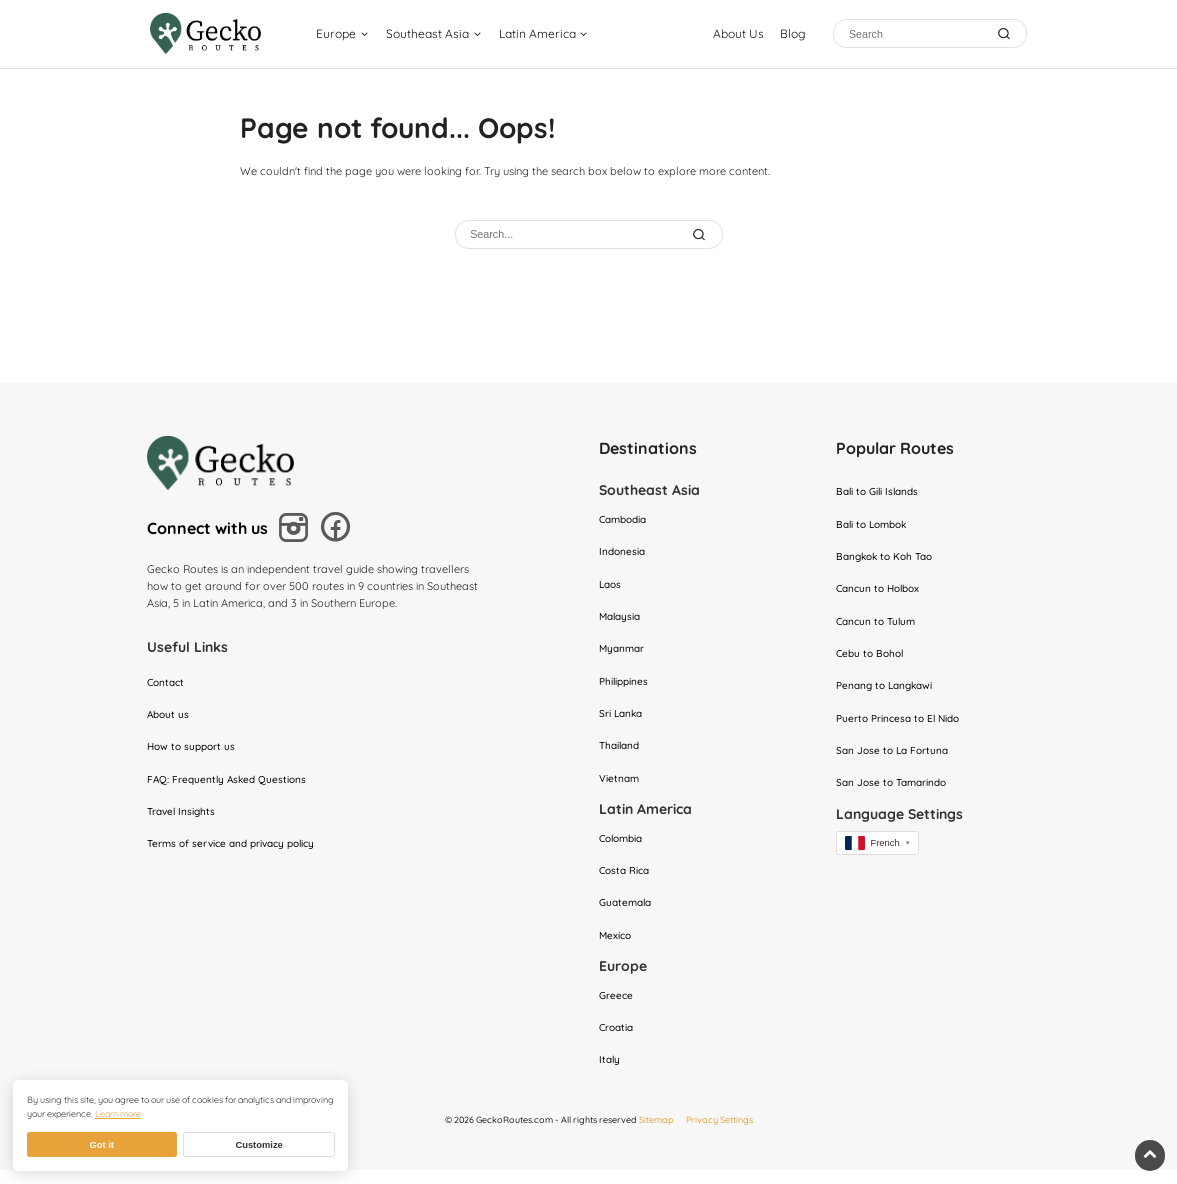  I want to click on Contact, so click(167, 684).